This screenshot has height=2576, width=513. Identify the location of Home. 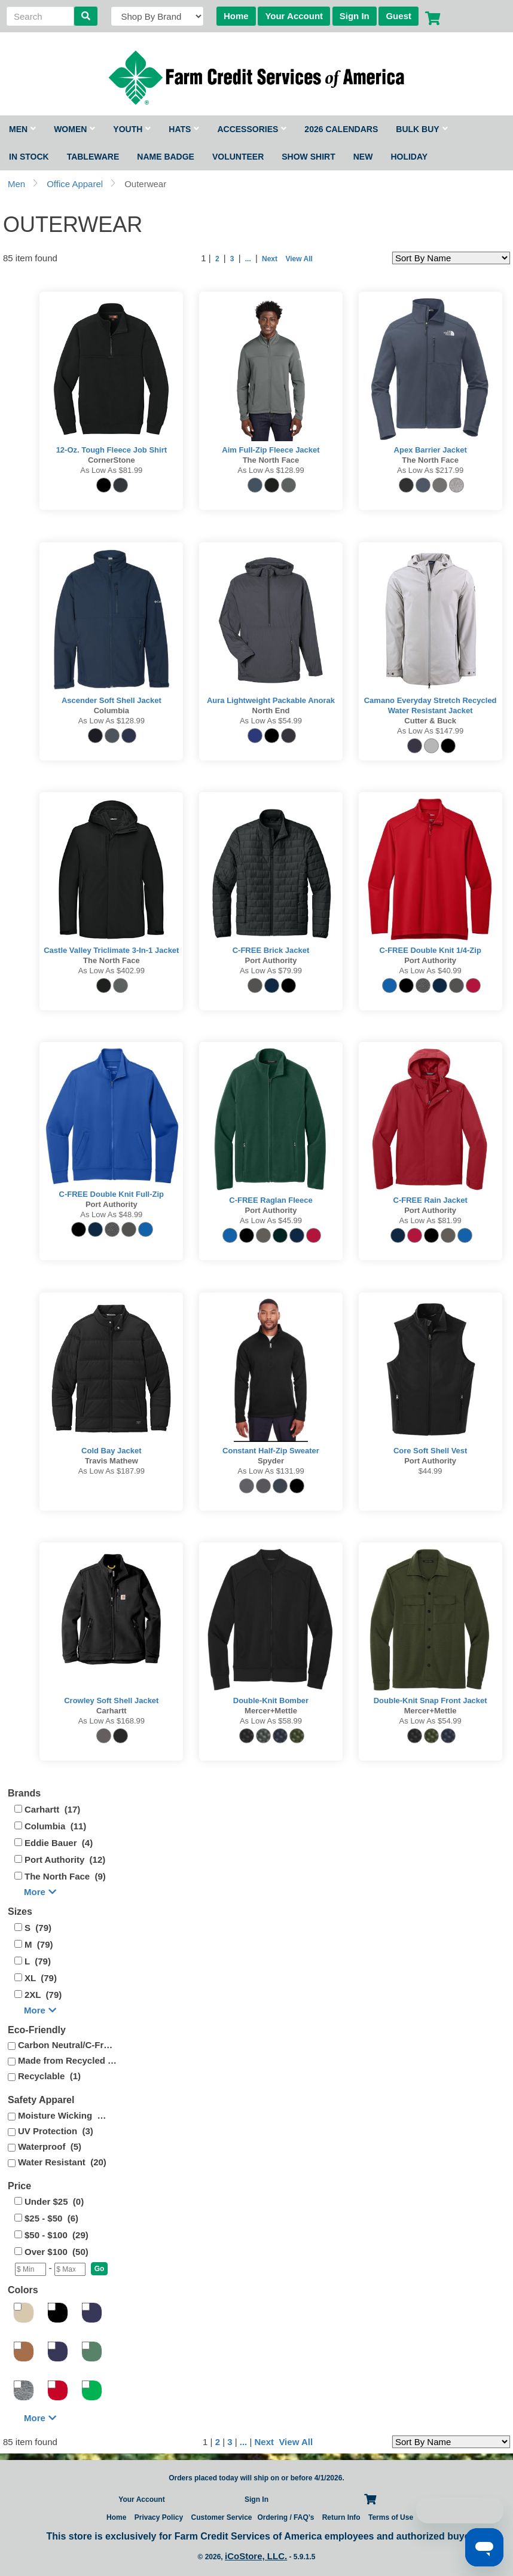
(236, 16).